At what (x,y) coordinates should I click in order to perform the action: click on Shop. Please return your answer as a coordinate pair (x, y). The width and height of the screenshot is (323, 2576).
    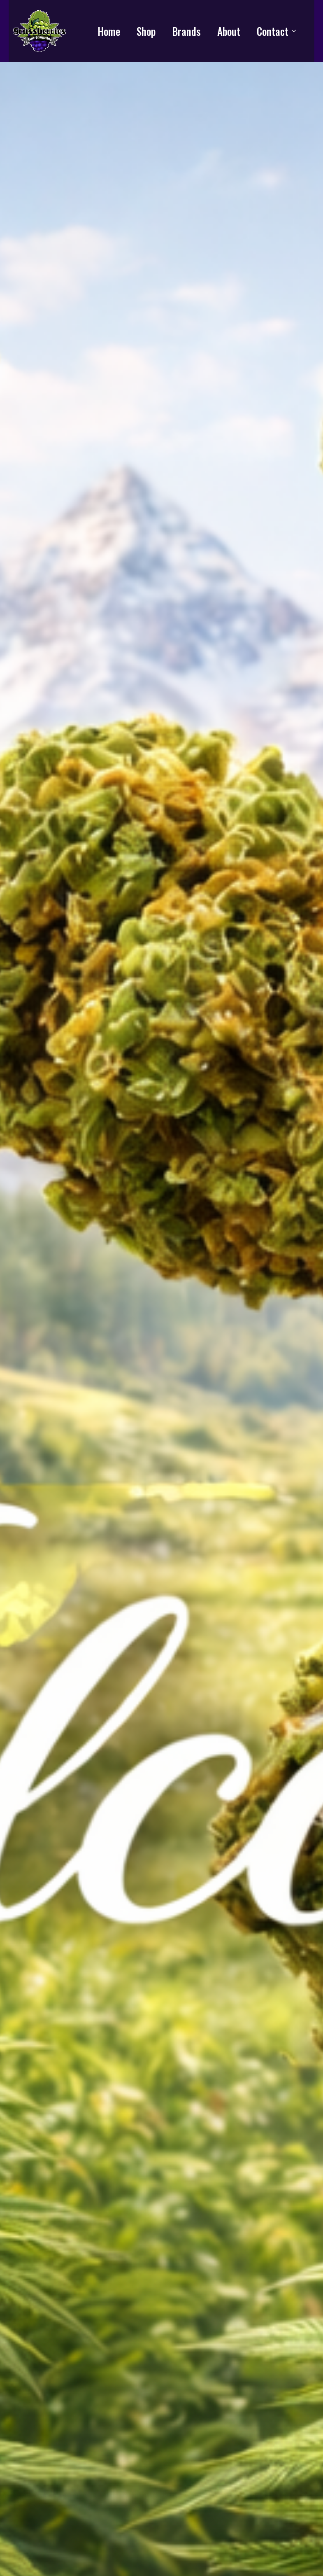
    Looking at the image, I should click on (146, 31).